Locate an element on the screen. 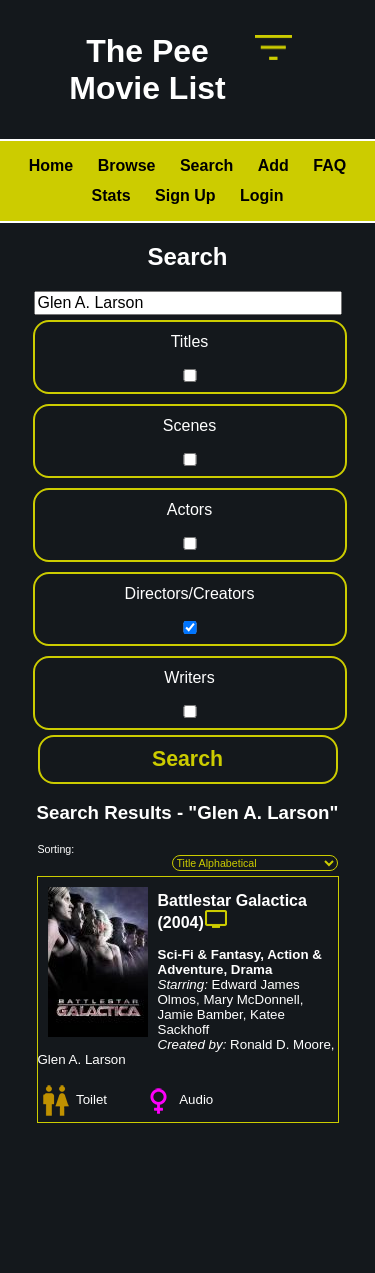 The image size is (375, 1273). Sorting: is located at coordinates (56, 849).